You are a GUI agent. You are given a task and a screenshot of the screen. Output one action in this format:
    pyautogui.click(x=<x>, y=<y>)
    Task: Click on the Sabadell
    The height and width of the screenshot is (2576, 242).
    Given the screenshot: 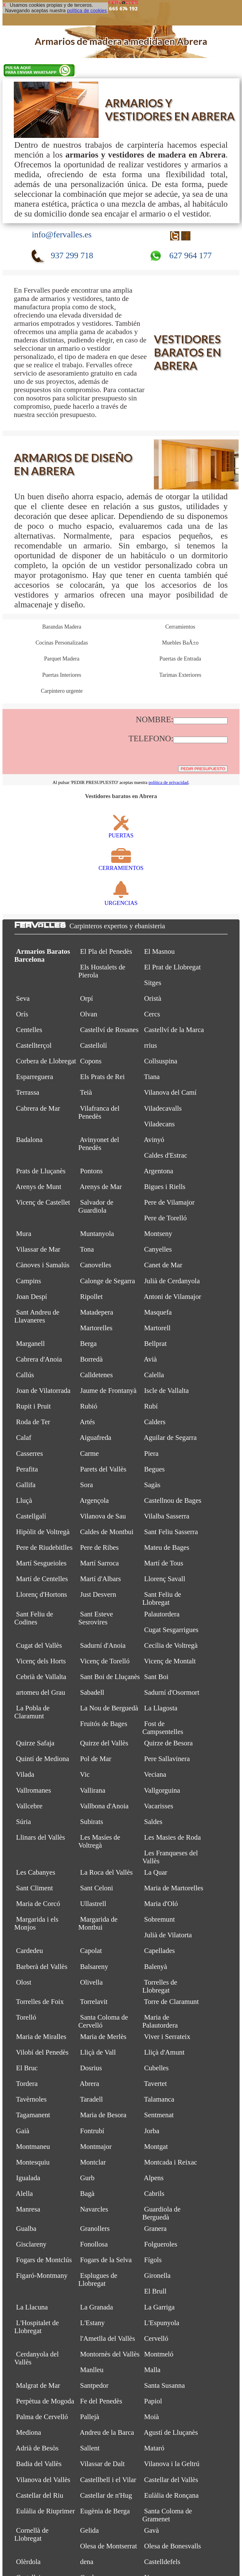 What is the action you would take?
    pyautogui.click(x=92, y=1692)
    